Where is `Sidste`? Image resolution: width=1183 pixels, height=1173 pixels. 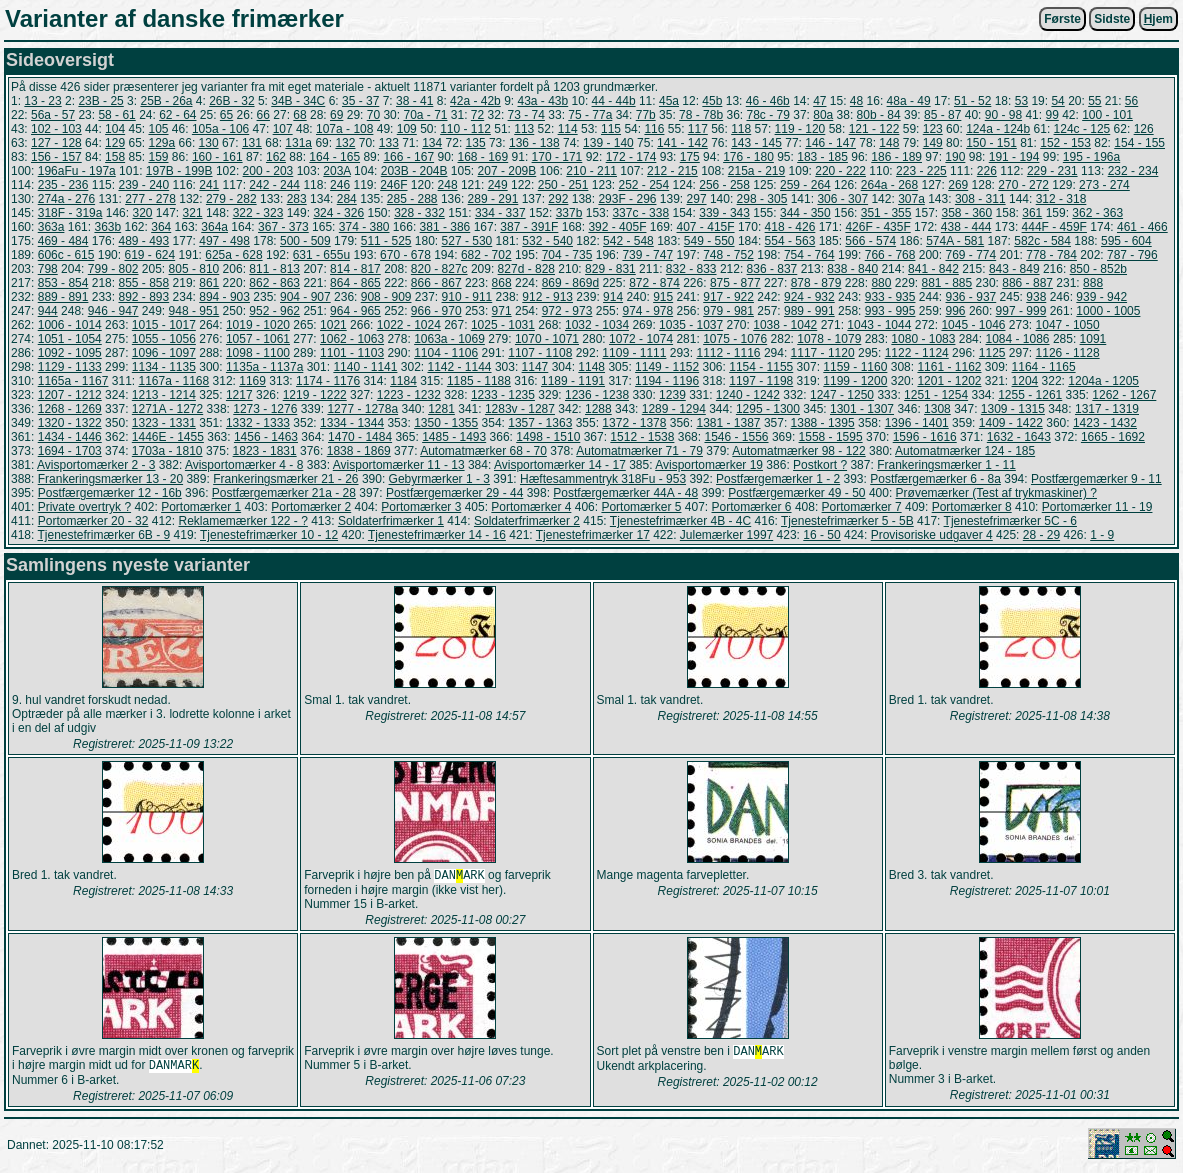
Sidste is located at coordinates (1112, 19).